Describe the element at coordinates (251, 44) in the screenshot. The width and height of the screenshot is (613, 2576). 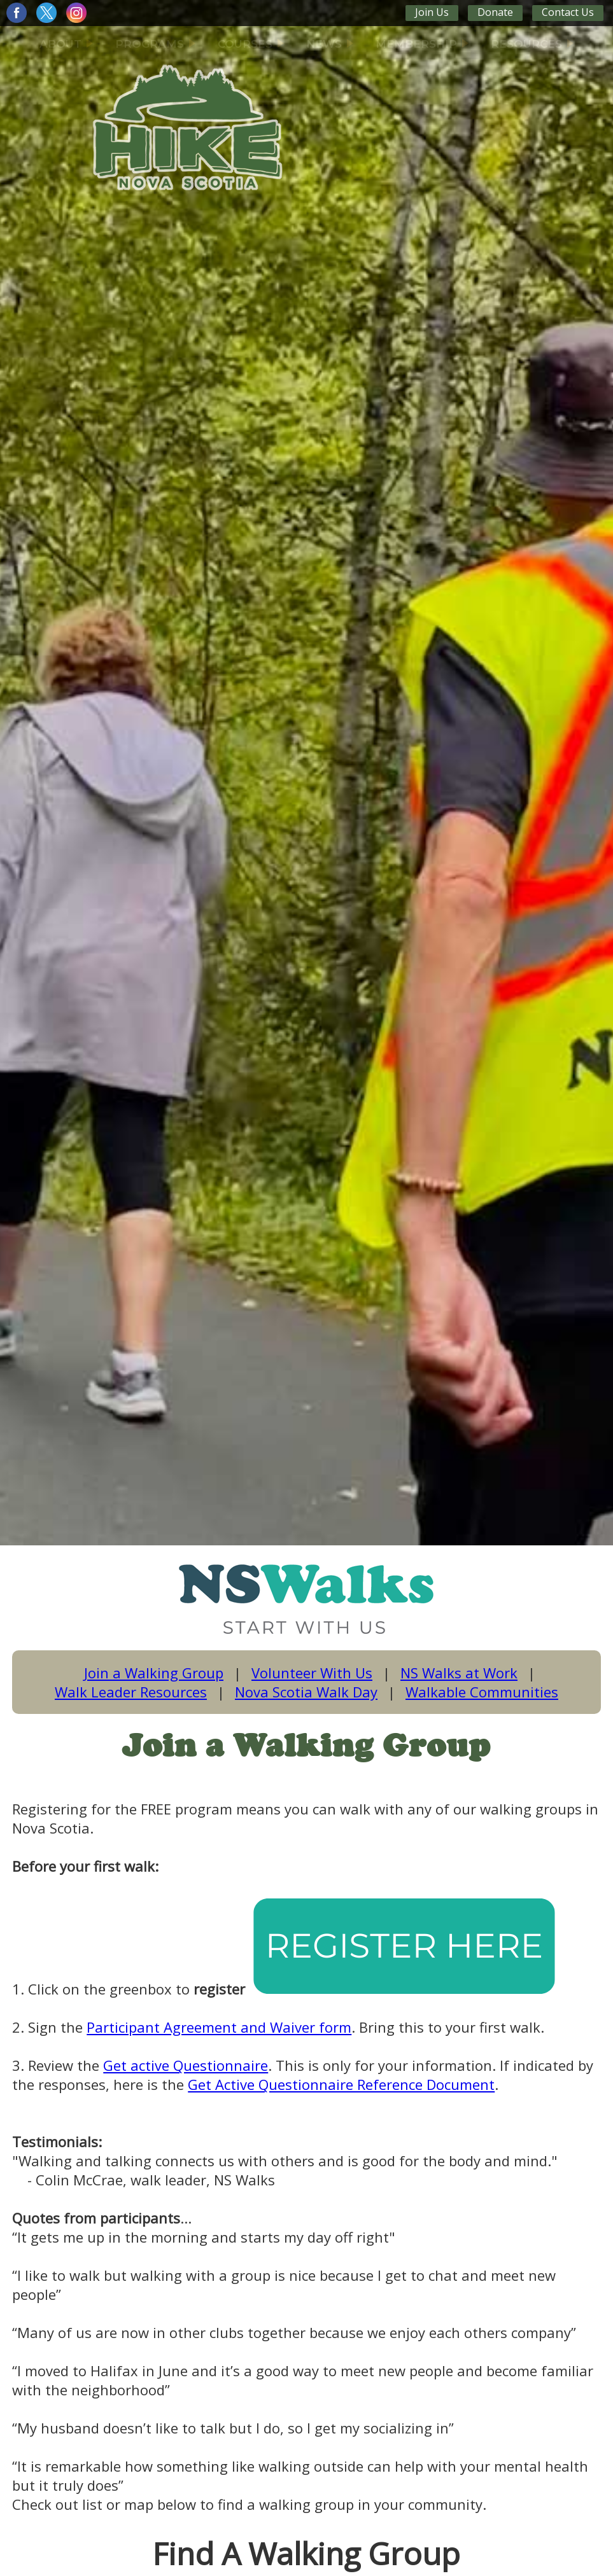
I see `COURSES` at that location.